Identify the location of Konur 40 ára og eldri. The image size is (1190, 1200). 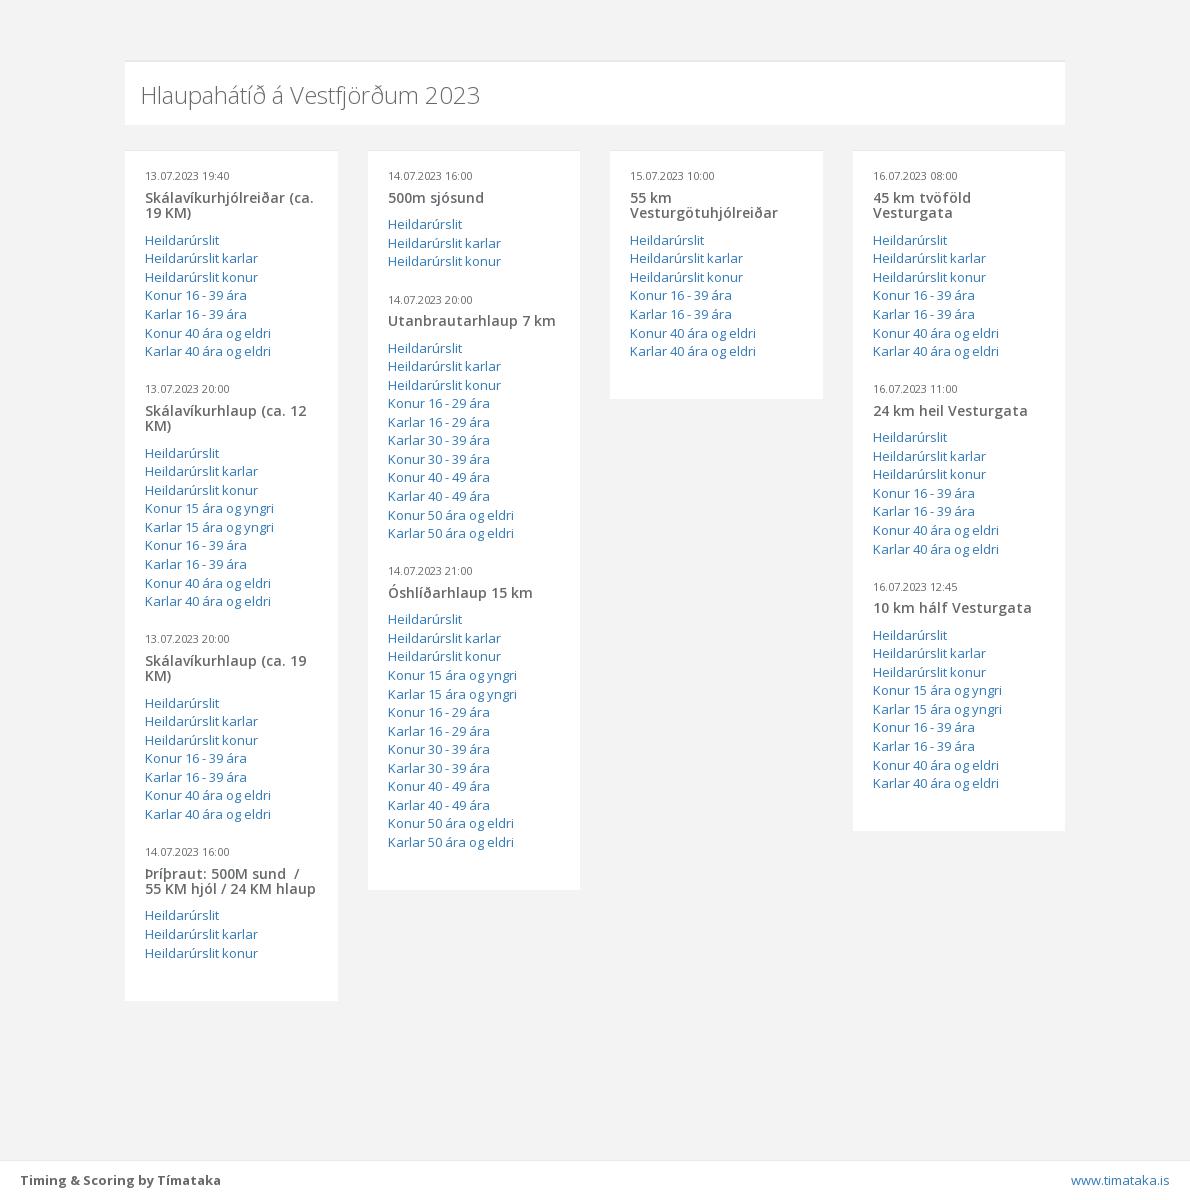
(208, 333).